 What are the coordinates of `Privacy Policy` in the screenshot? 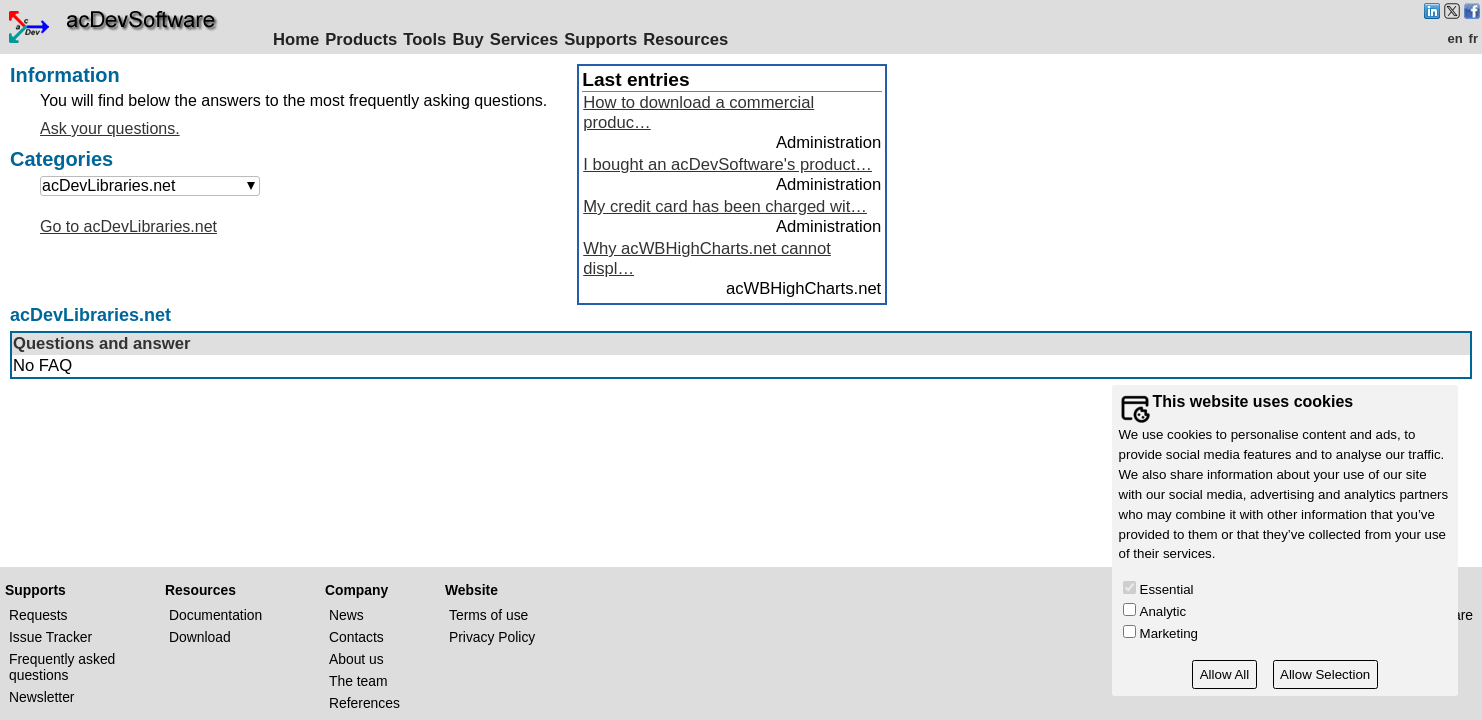 It's located at (492, 637).